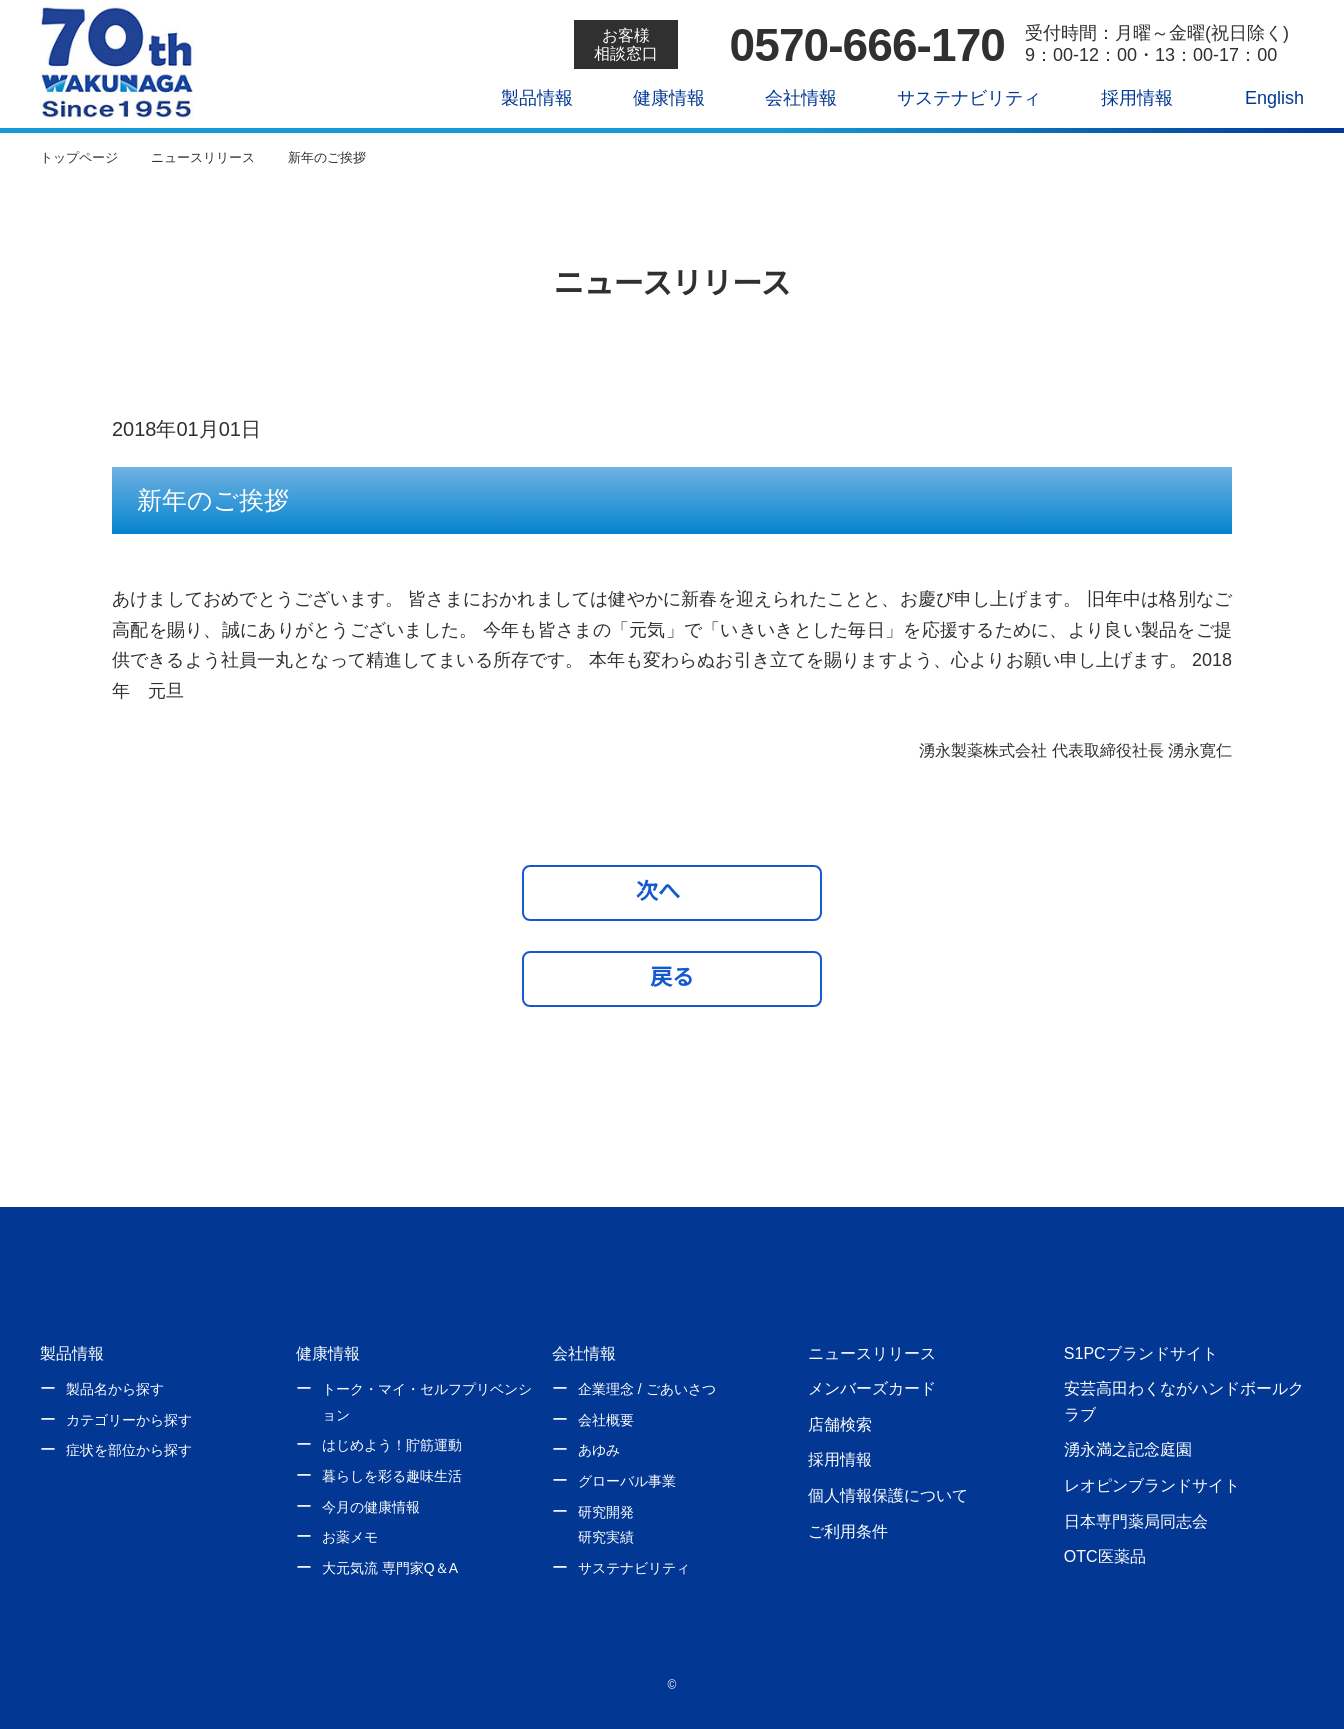 The height and width of the screenshot is (1729, 1344). What do you see at coordinates (606, 1537) in the screenshot?
I see `研究実績` at bounding box center [606, 1537].